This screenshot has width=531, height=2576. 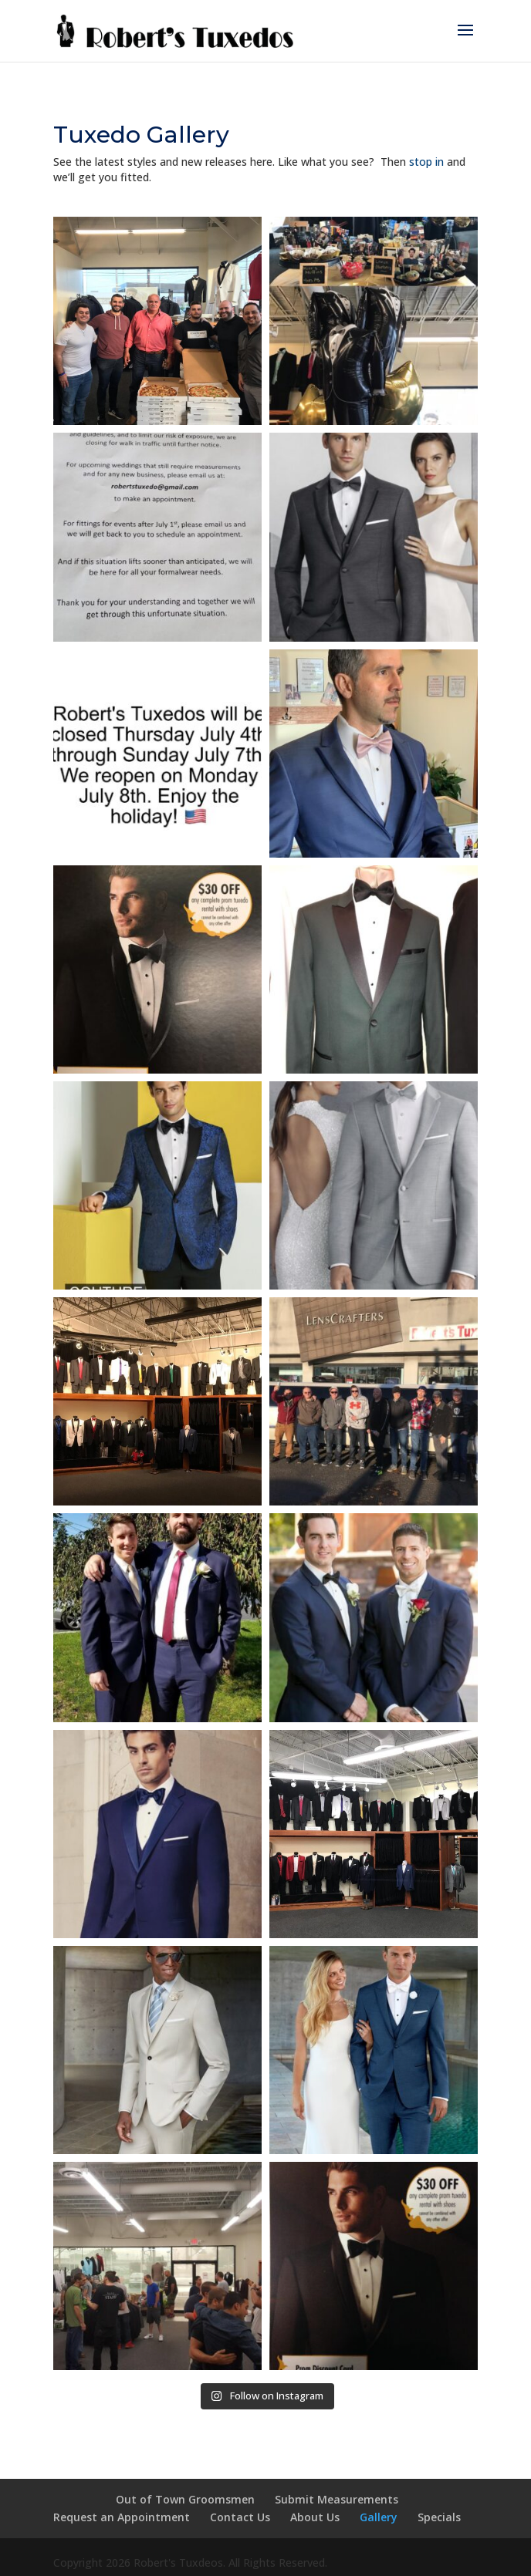 I want to click on Submit Measurements, so click(x=336, y=2499).